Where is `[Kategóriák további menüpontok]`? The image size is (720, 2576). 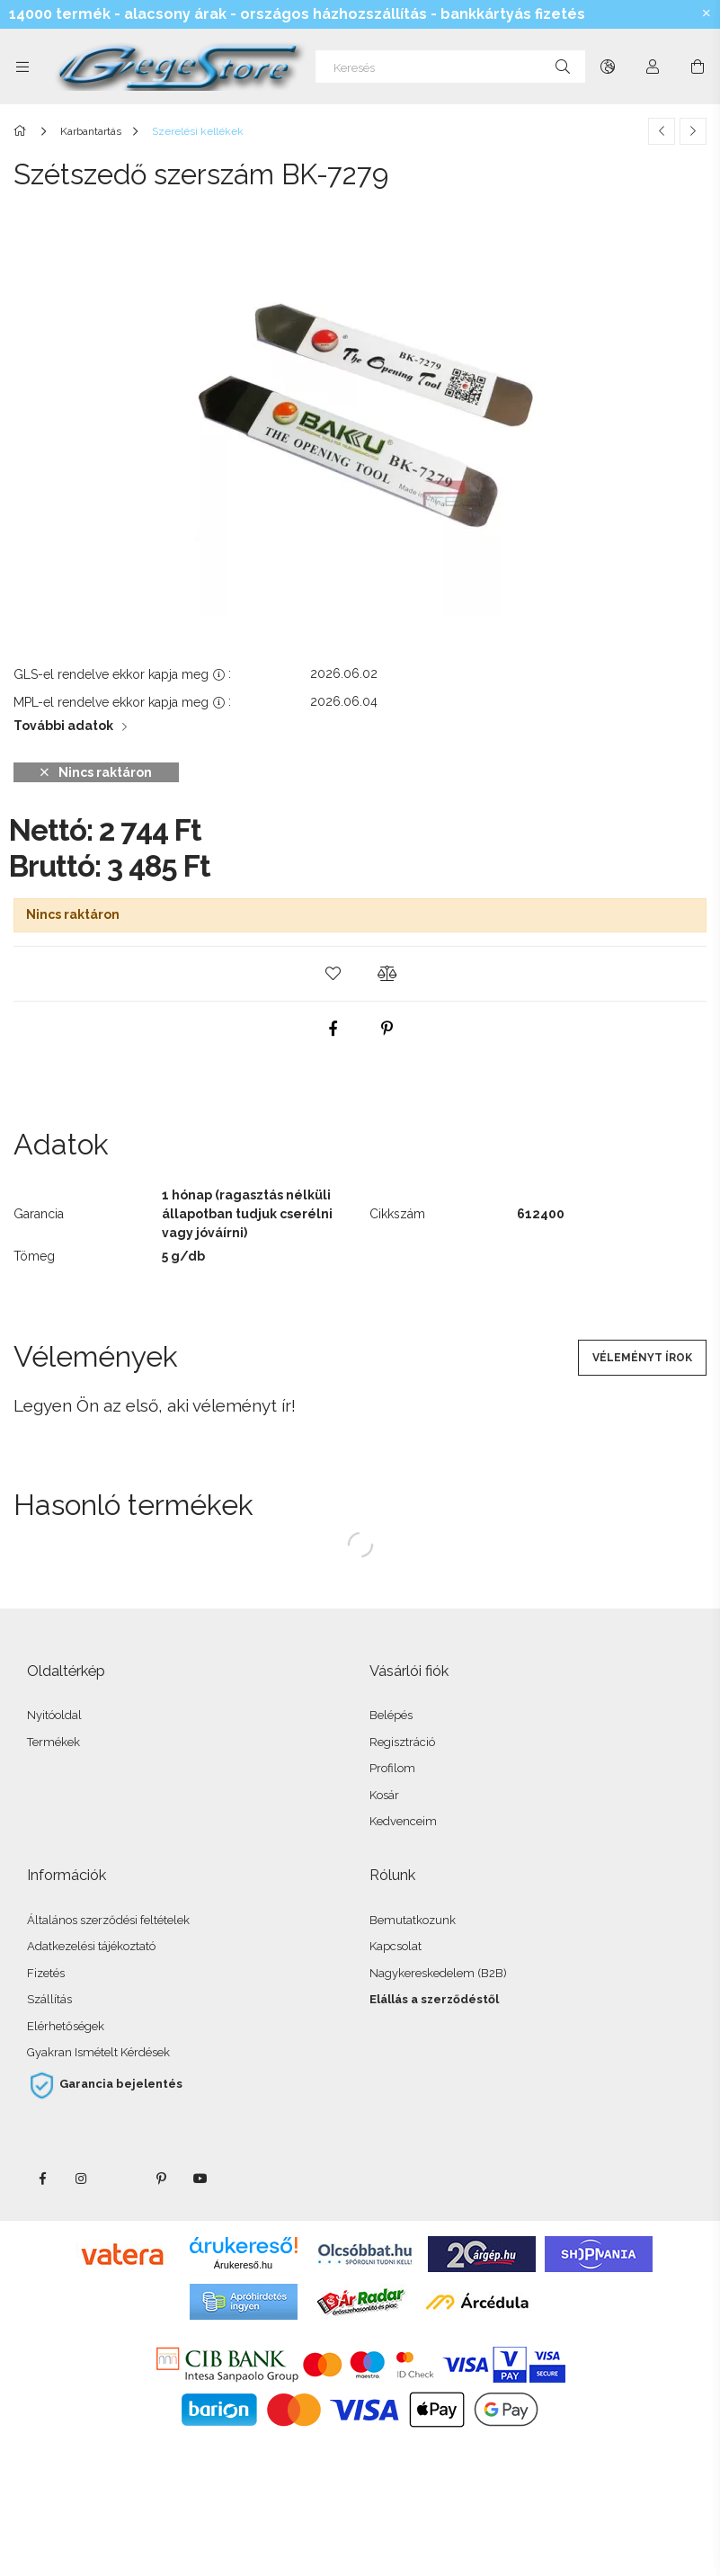 [Kategóriák további menüpontok] is located at coordinates (22, 66).